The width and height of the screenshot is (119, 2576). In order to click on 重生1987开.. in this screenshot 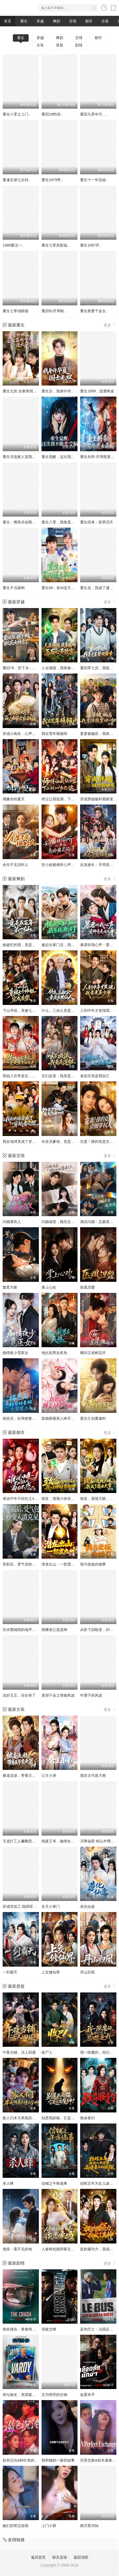, I will do `click(90, 245)`.